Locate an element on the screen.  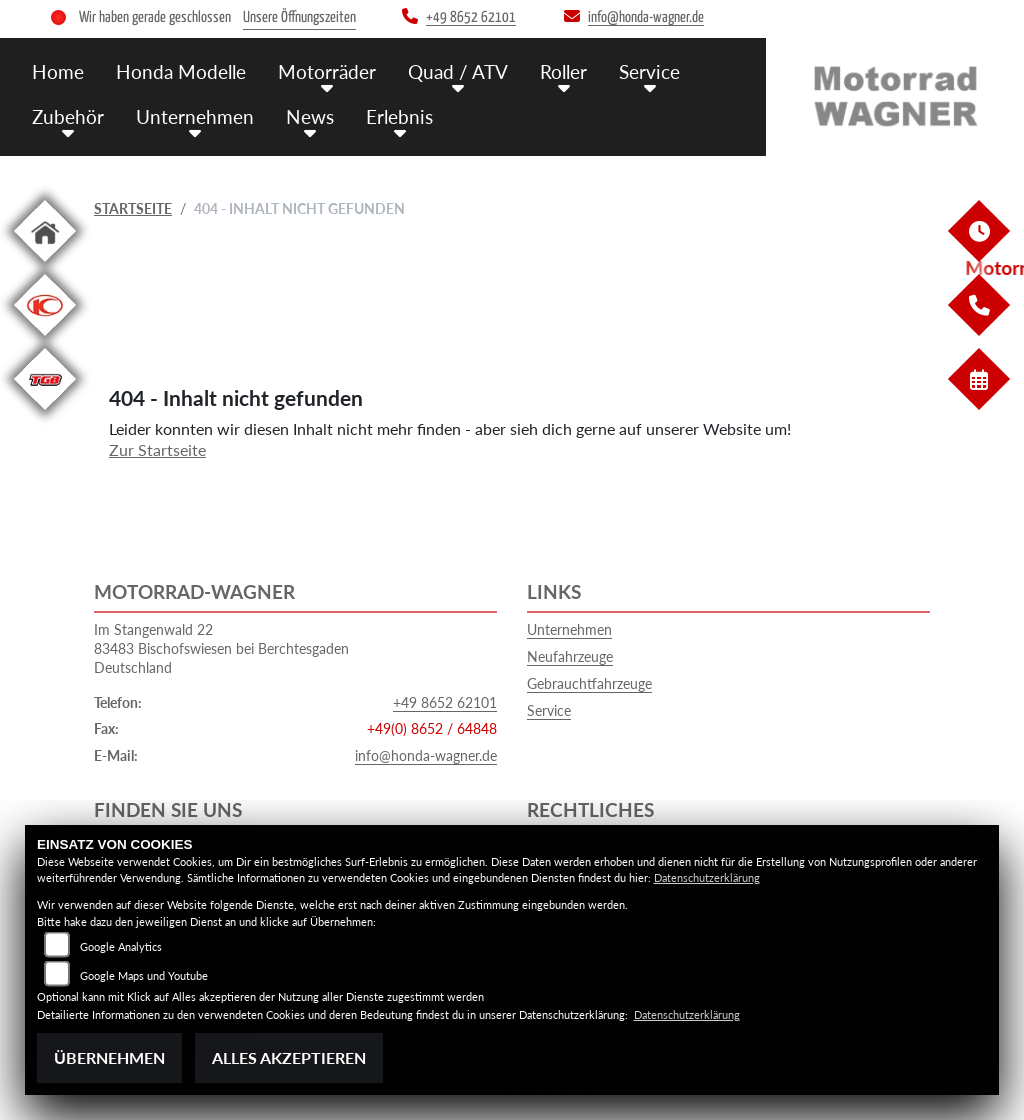
Unsere Öffnungszeiten is located at coordinates (299, 17).